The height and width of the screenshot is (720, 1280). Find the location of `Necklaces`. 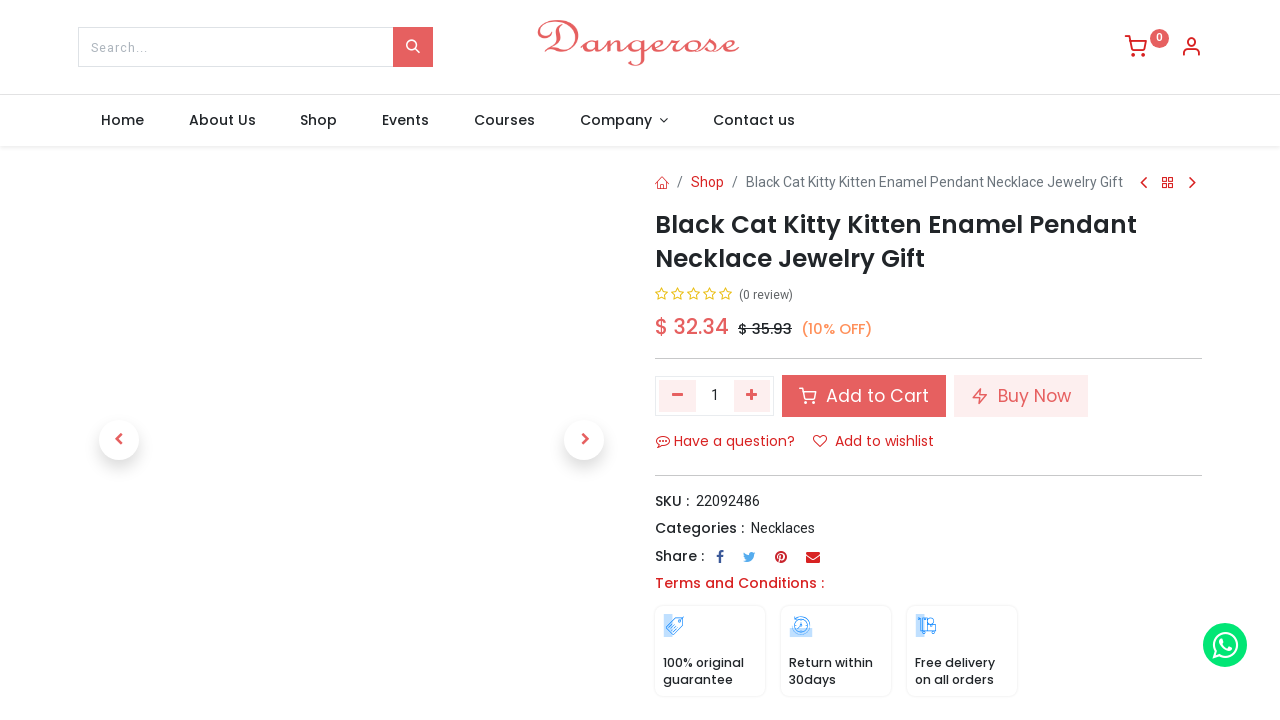

Necklaces is located at coordinates (783, 528).